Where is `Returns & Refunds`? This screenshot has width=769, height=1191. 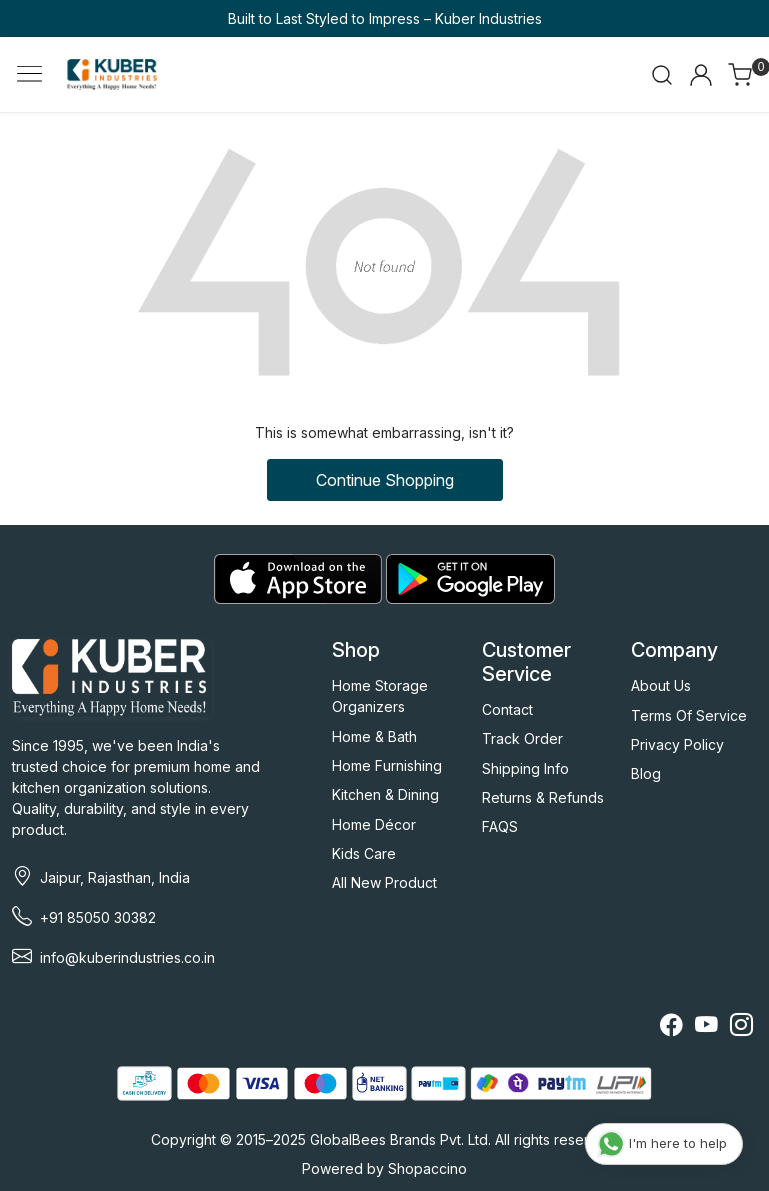 Returns & Refunds is located at coordinates (543, 797).